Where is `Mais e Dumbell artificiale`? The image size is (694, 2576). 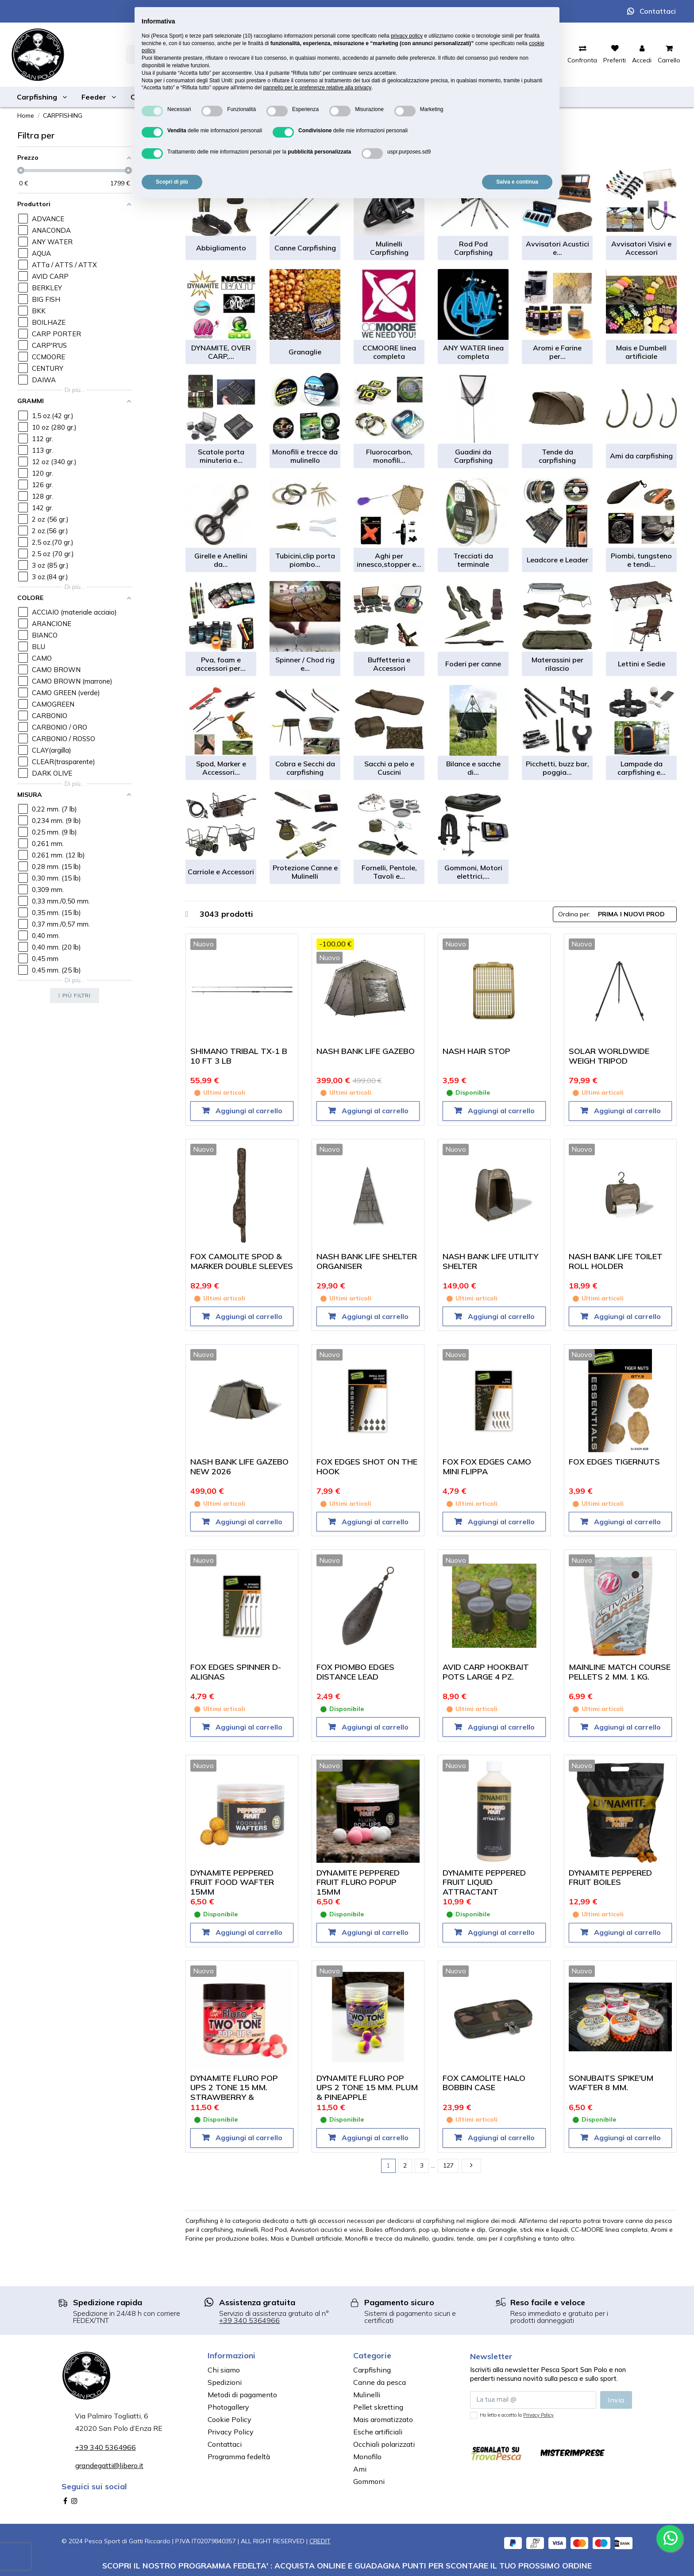 Mais e Dumbell artificiale is located at coordinates (641, 352).